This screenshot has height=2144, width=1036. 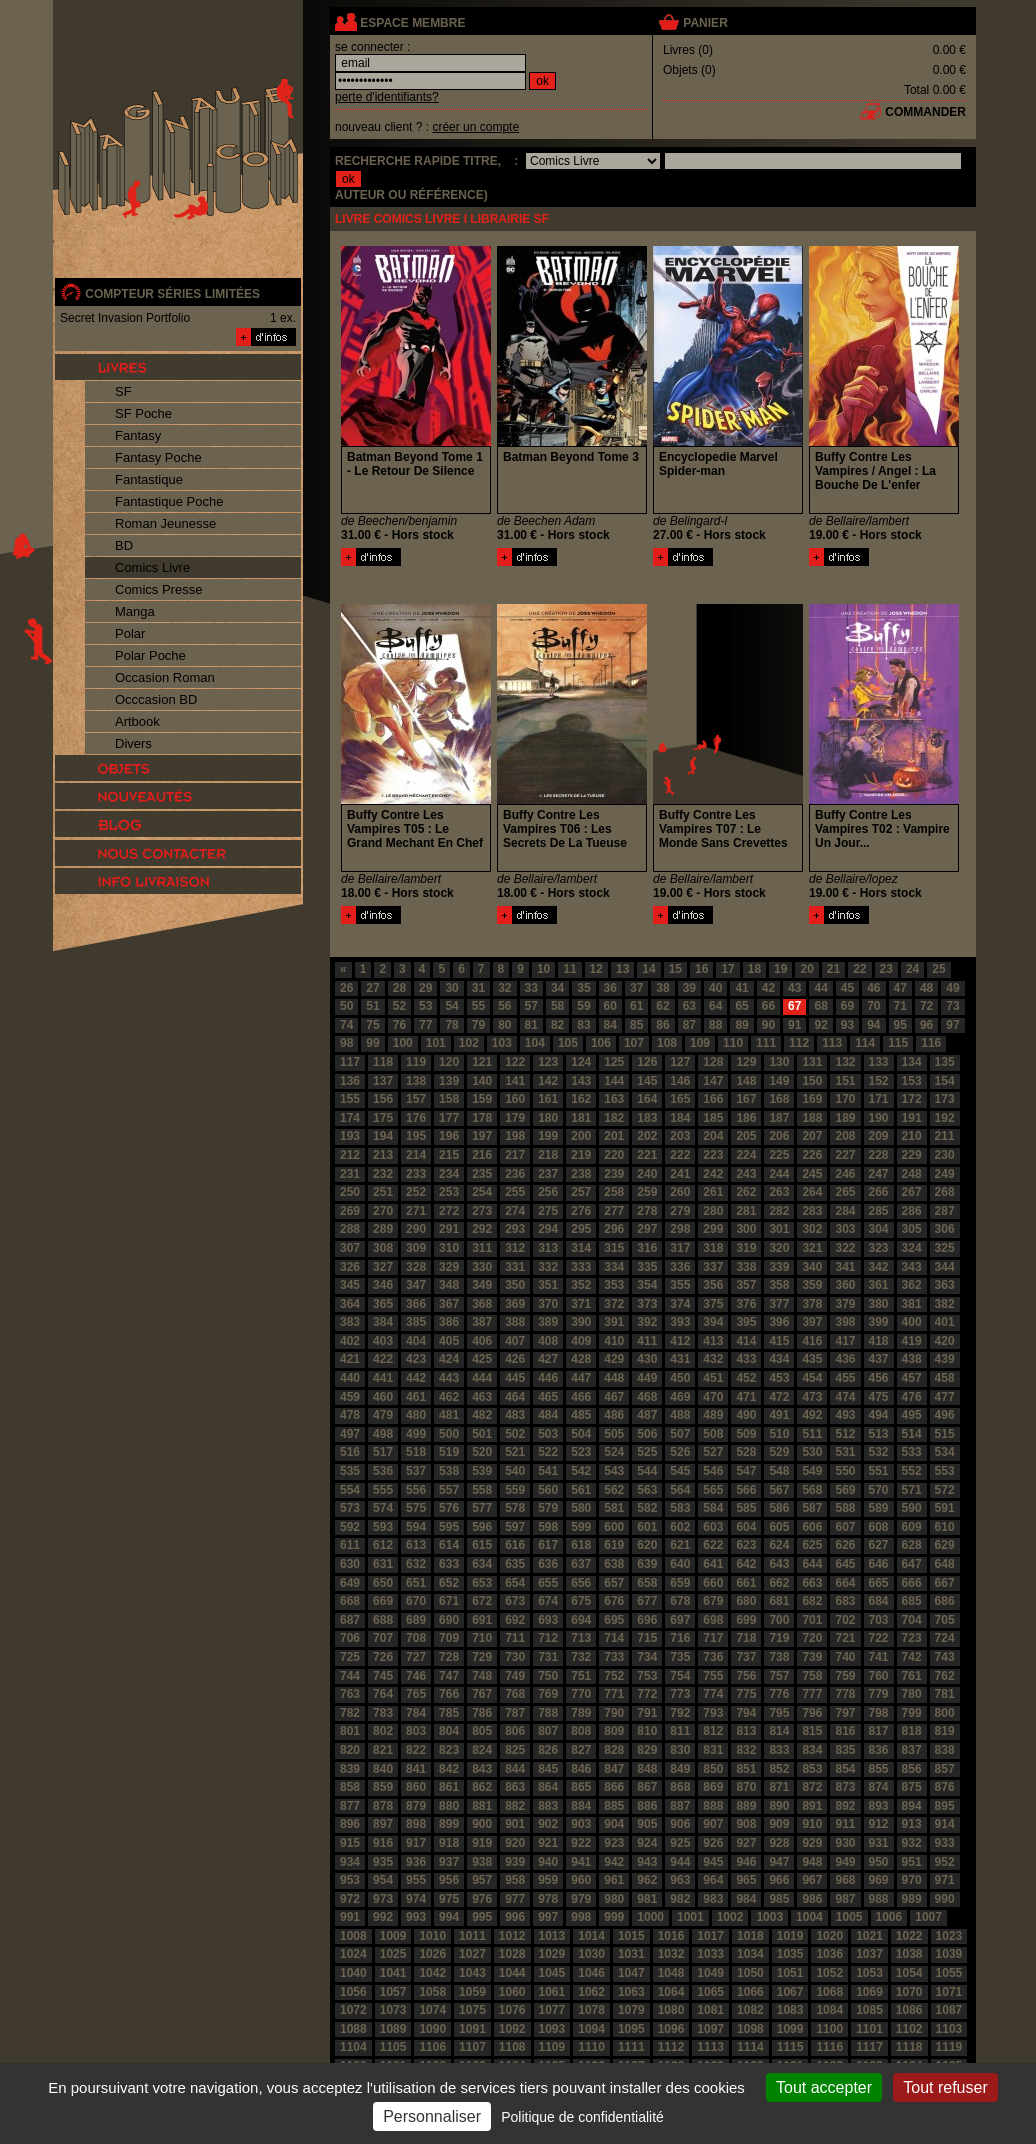 What do you see at coordinates (945, 1527) in the screenshot?
I see `610` at bounding box center [945, 1527].